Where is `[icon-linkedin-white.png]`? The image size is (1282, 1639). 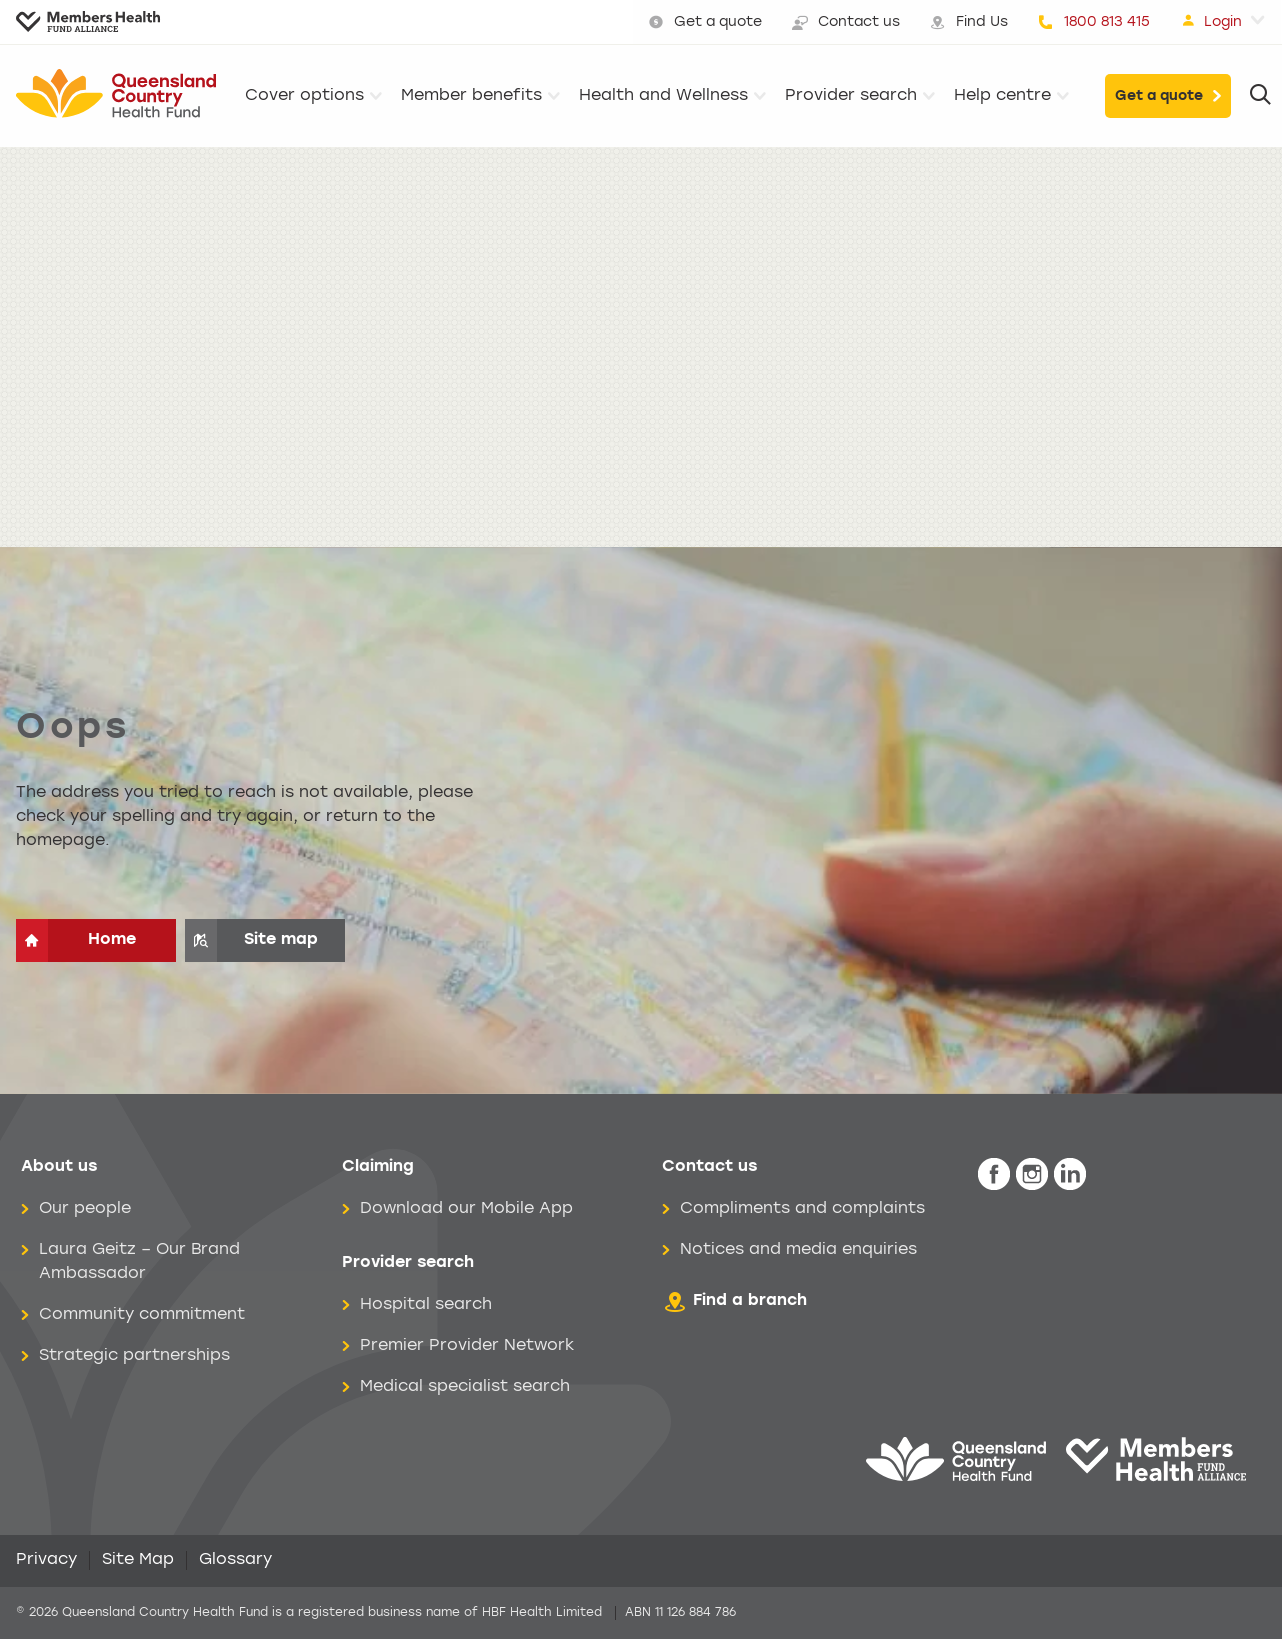
[icon-linkedin-white.png] is located at coordinates (1070, 1174).